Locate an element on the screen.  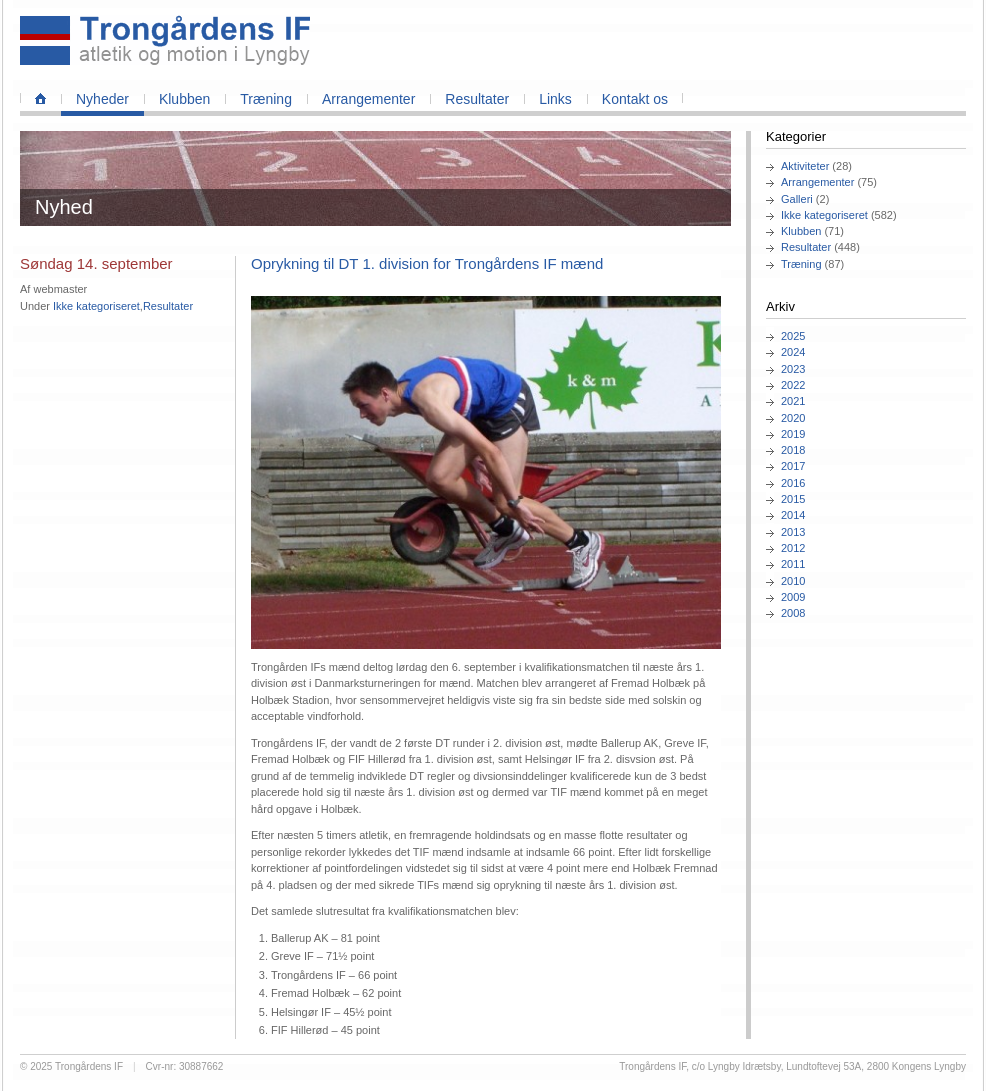
2020 is located at coordinates (793, 418).